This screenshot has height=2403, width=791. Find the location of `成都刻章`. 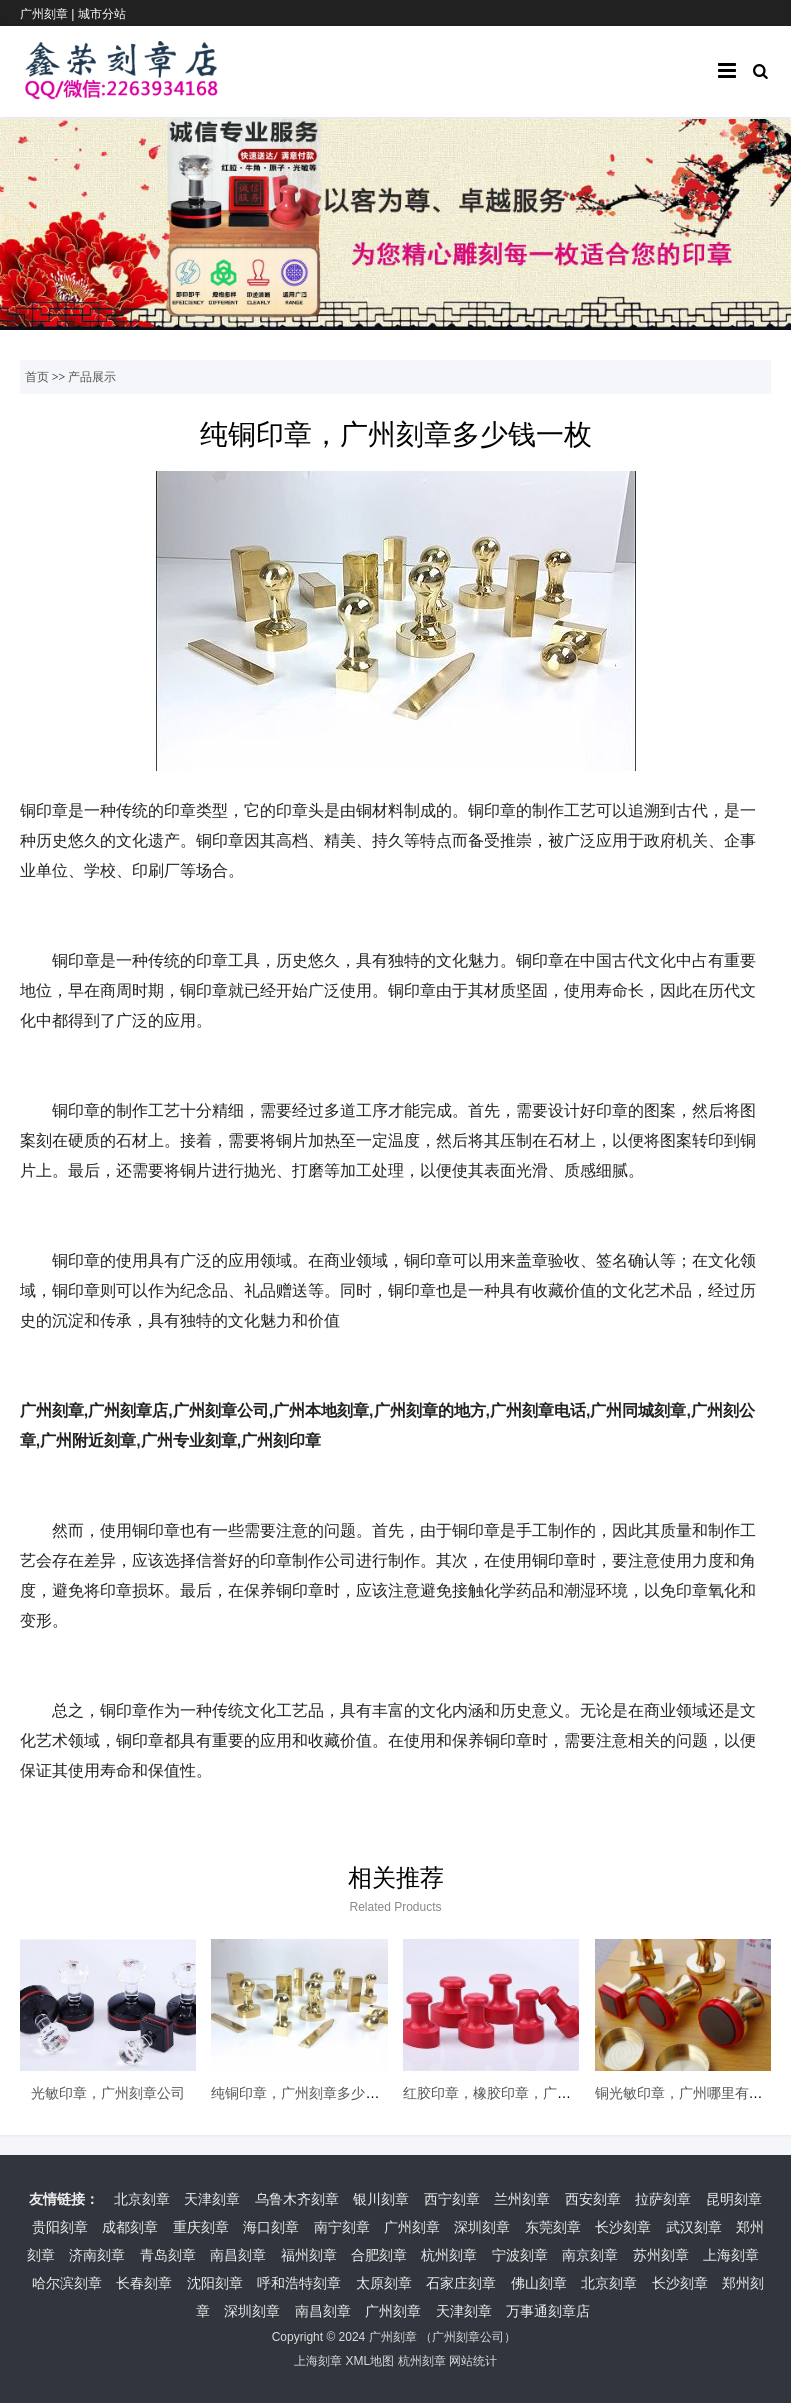

成都刻章 is located at coordinates (130, 2227).